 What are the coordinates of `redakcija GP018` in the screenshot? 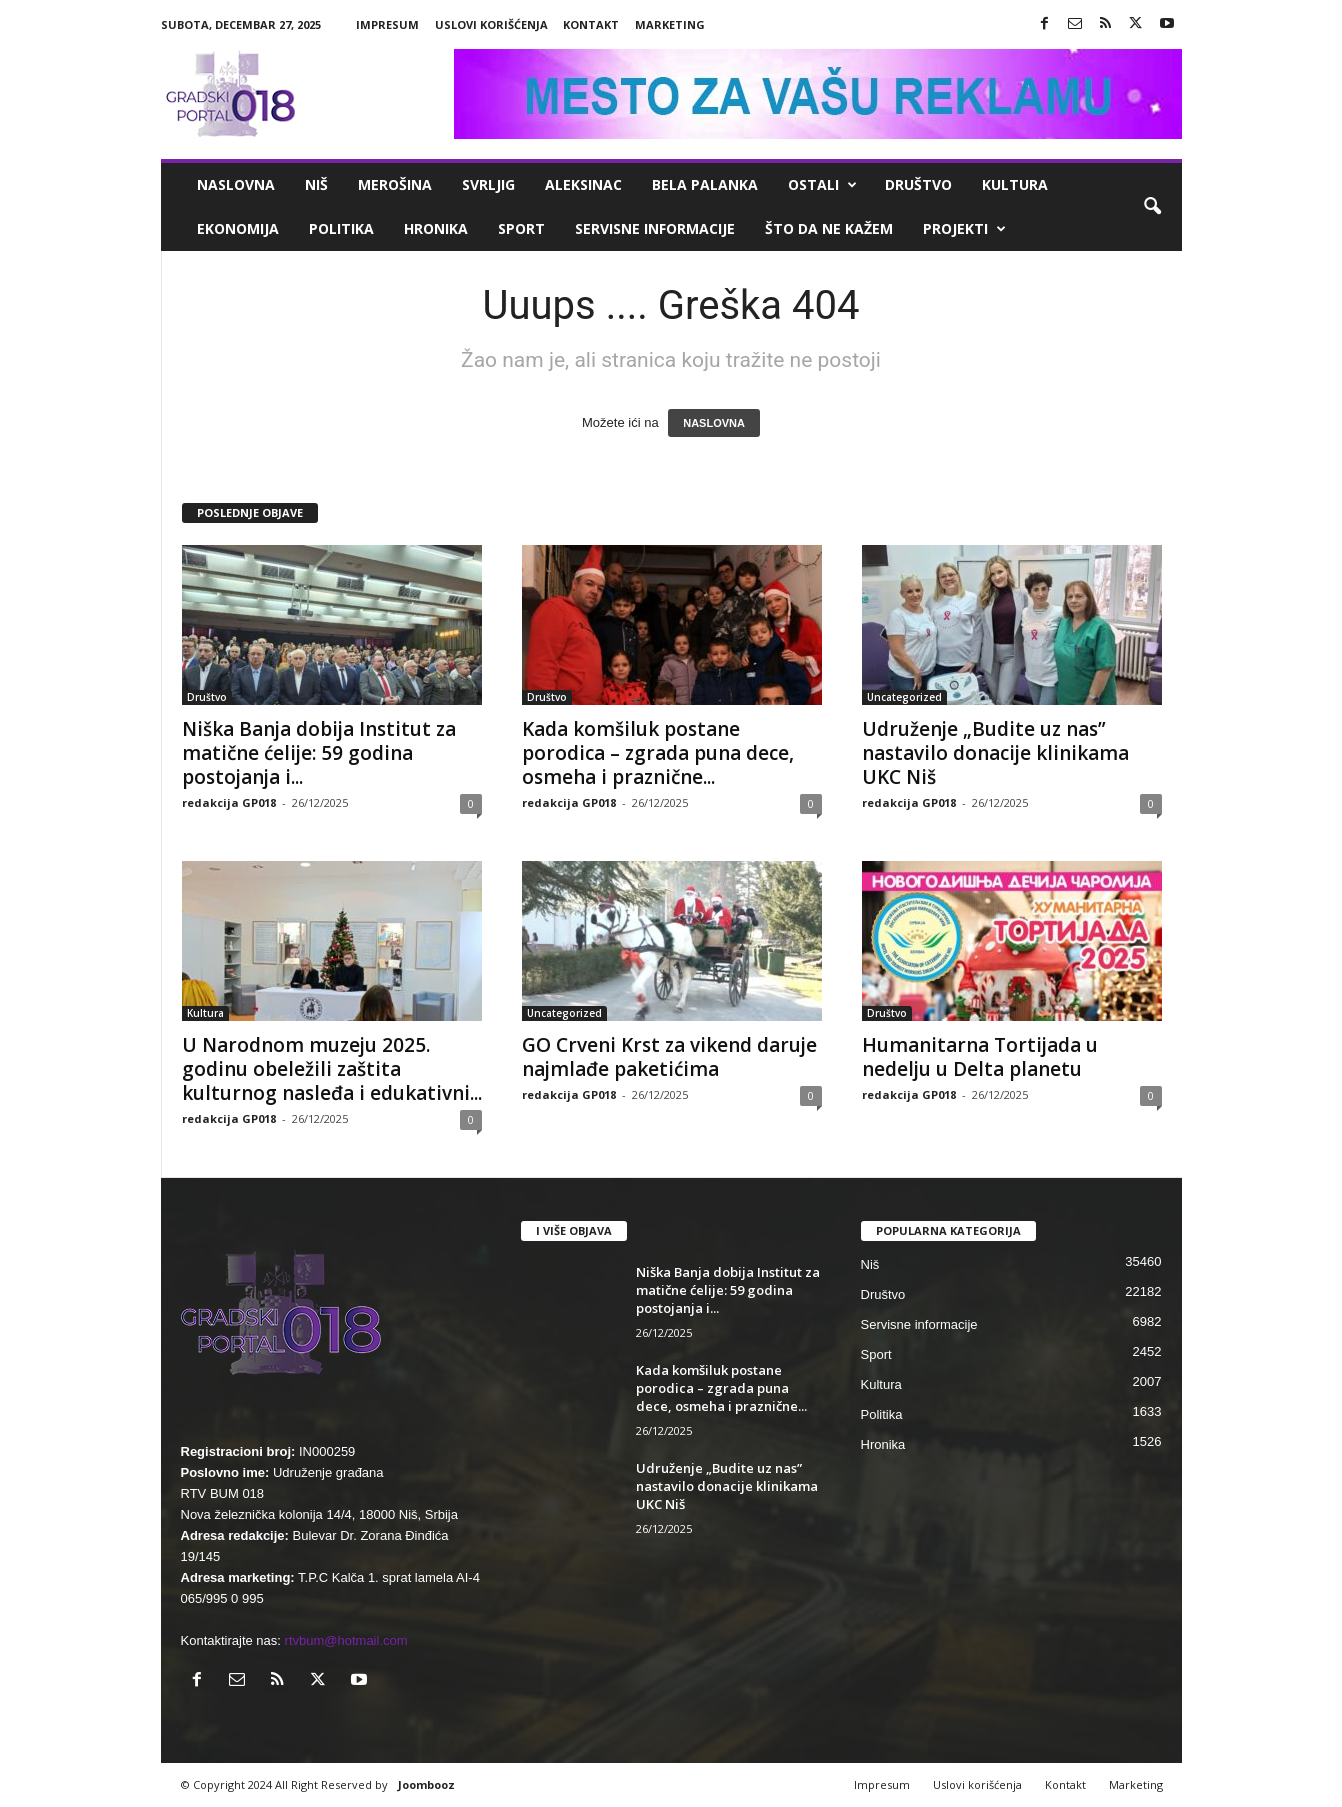 It's located at (229, 802).